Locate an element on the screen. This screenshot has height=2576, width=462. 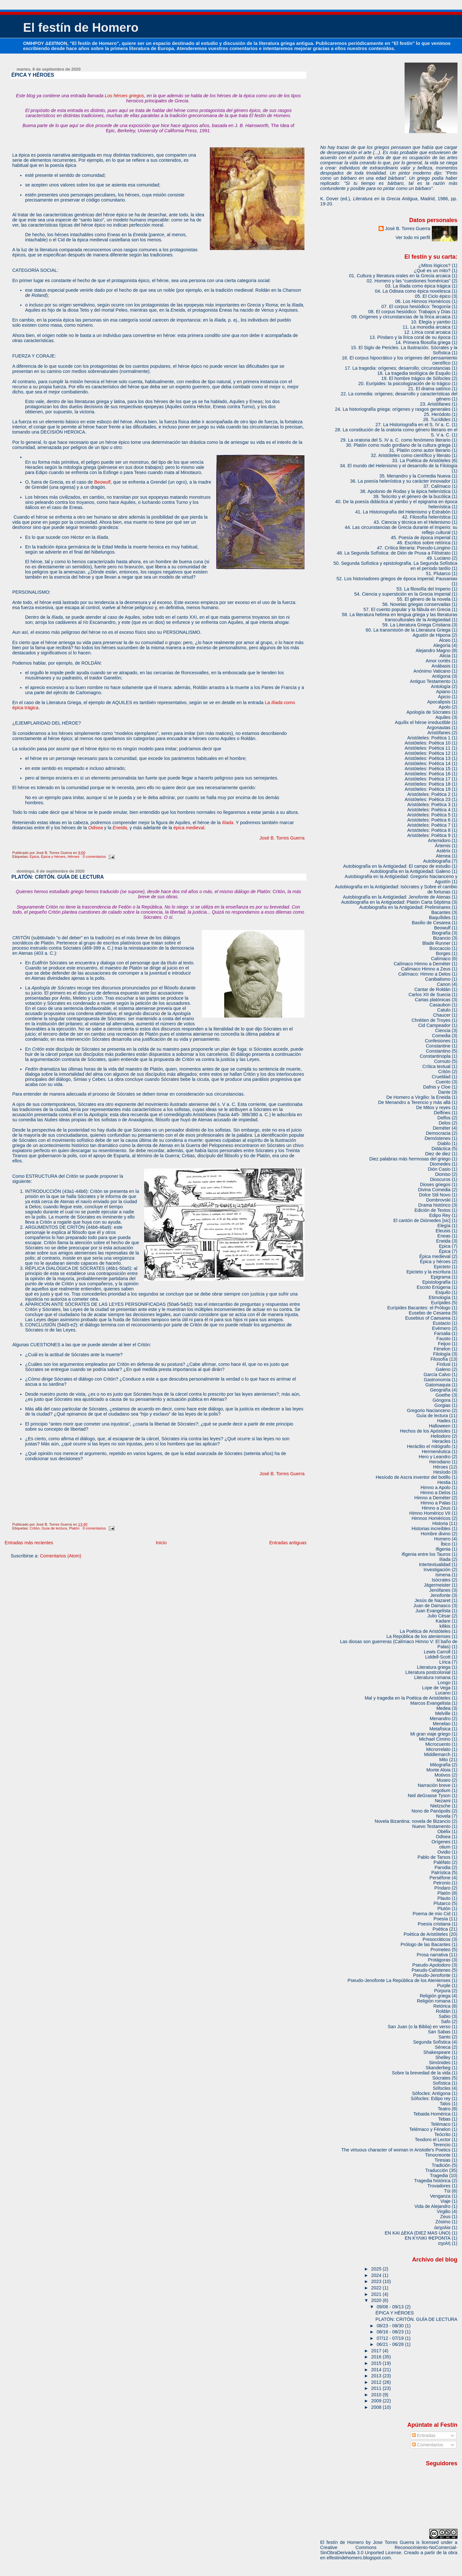
Odisea is located at coordinates (96, 827).